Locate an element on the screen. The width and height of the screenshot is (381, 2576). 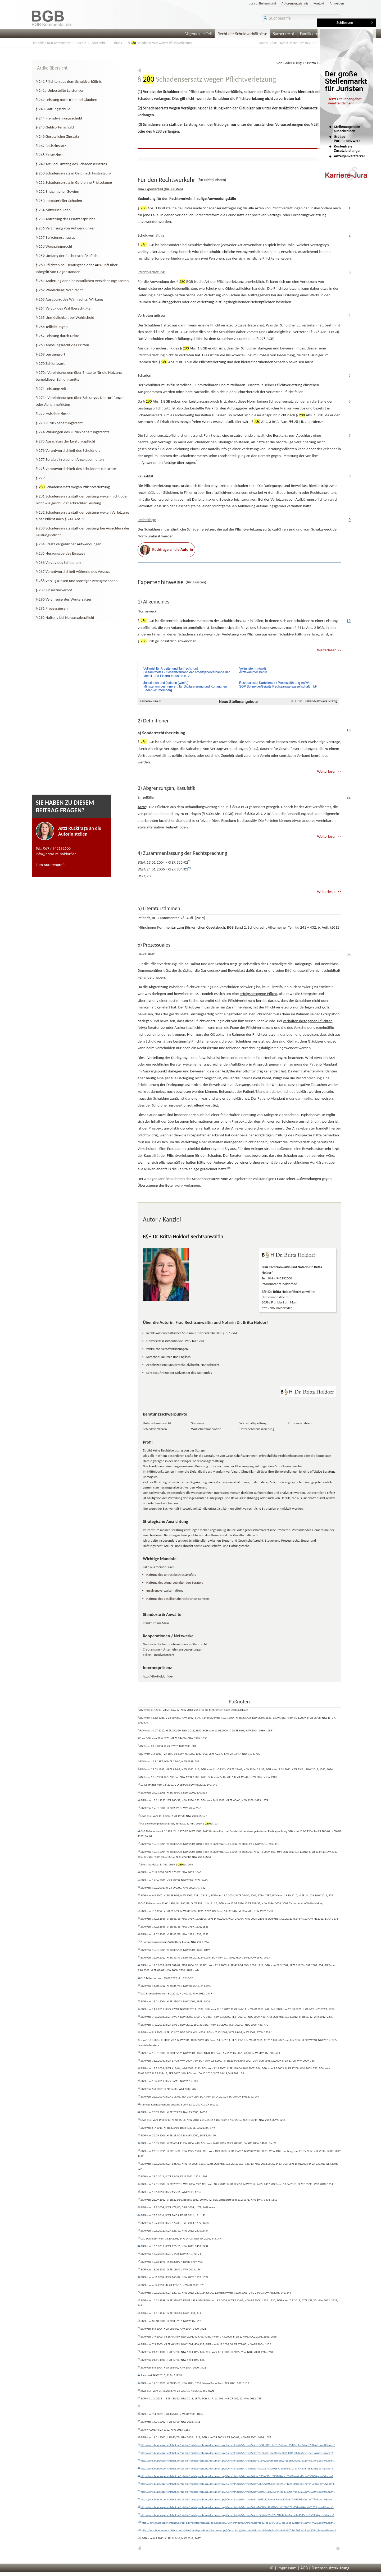
§ 267 Leistung durch Dritte is located at coordinates (57, 335).